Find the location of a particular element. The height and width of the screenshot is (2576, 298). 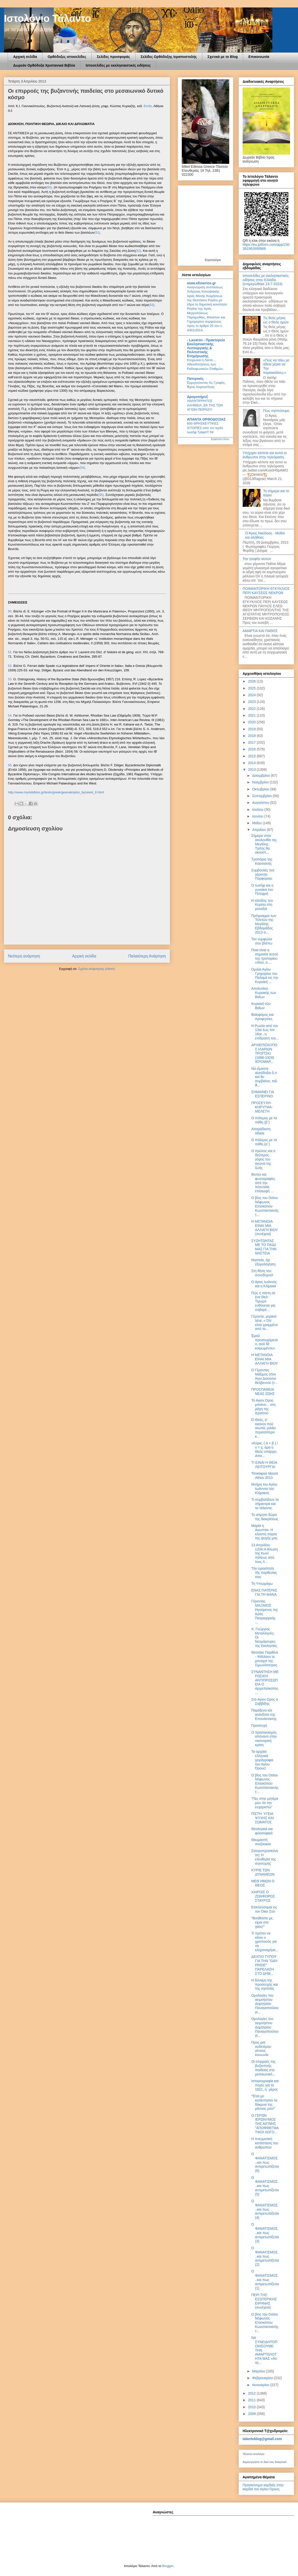

ΠΕΡΙ ΤΗΣ ΕΣΩΤΕΡΙΚΗΣ ΕΙΡΗΝΗΣ (συνέχεια) is located at coordinates (264, 2301).